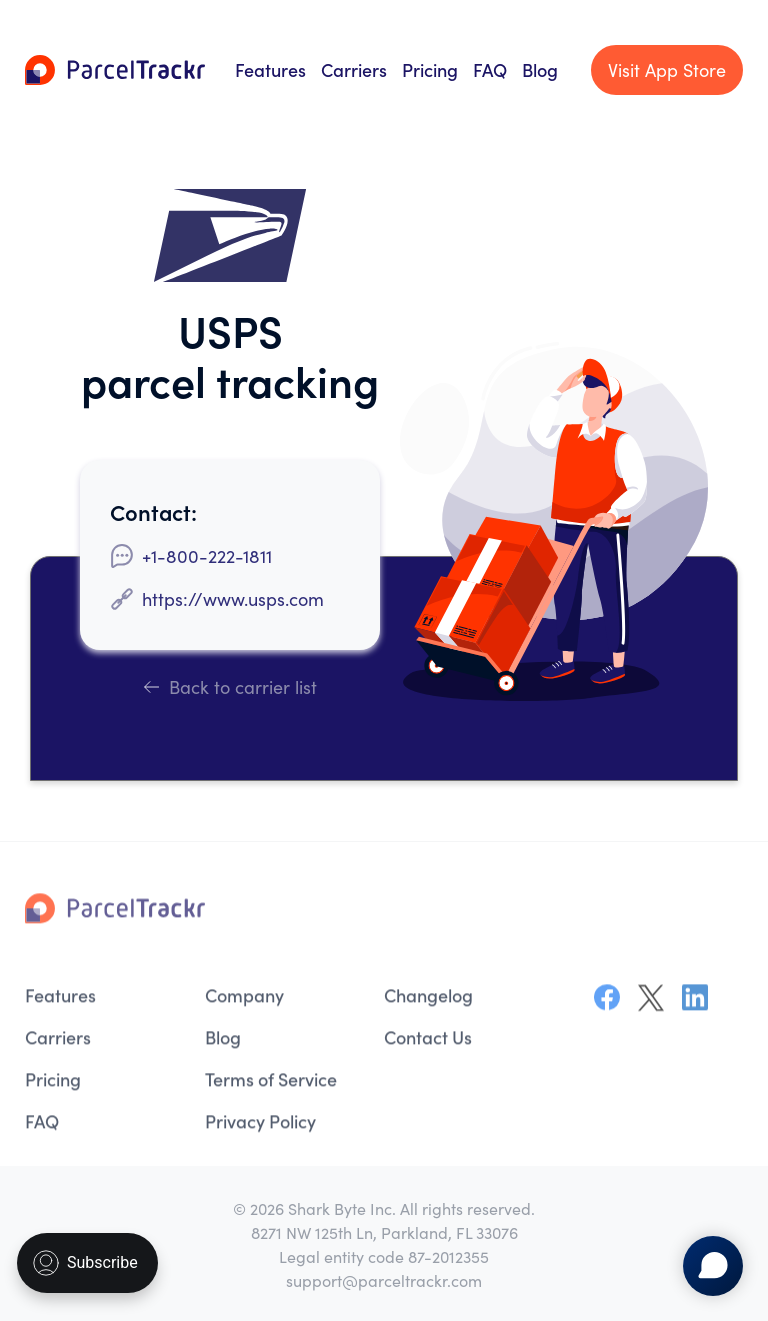 This screenshot has height=1321, width=768. Describe the element at coordinates (230, 686) in the screenshot. I see `Back to carrier list` at that location.